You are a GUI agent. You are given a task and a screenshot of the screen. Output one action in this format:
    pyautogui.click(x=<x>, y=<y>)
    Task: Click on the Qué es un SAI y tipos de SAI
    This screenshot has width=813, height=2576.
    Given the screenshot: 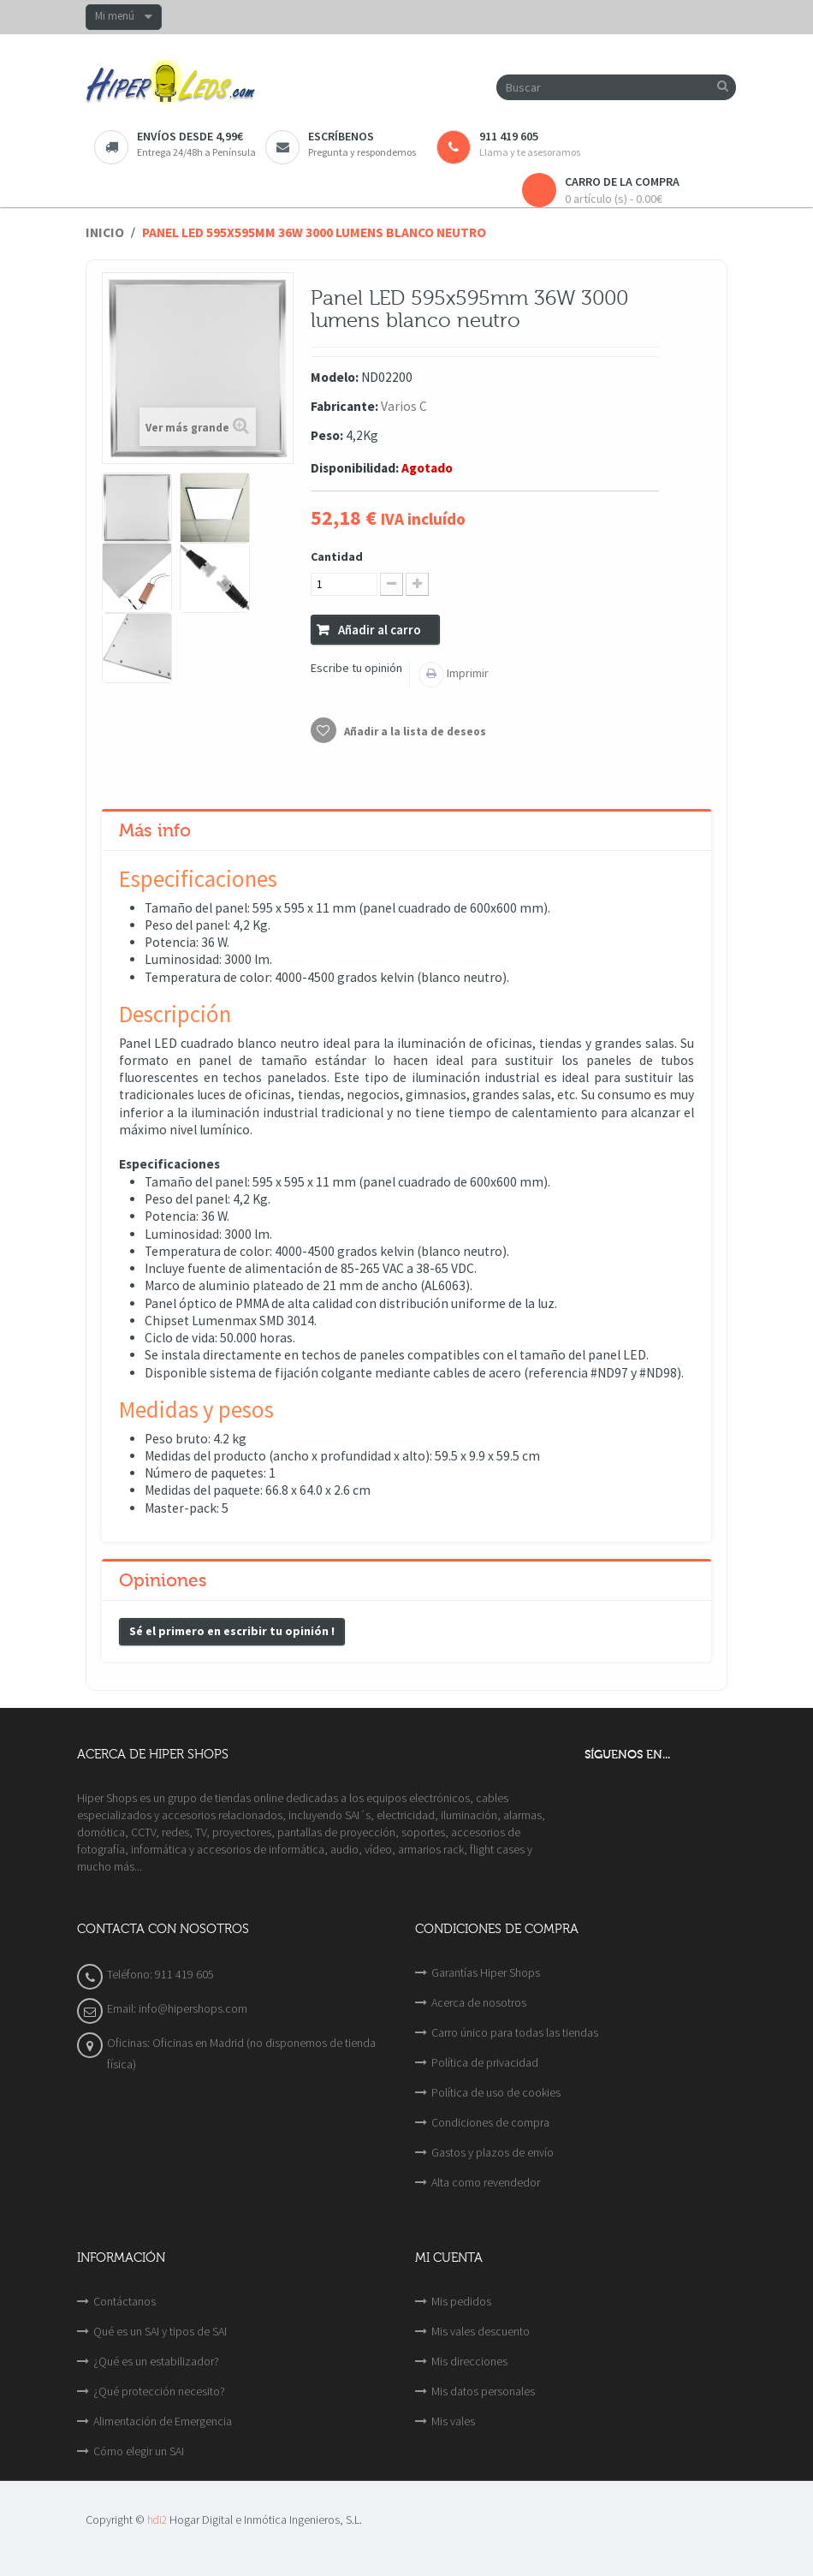 What is the action you would take?
    pyautogui.click(x=160, y=2331)
    